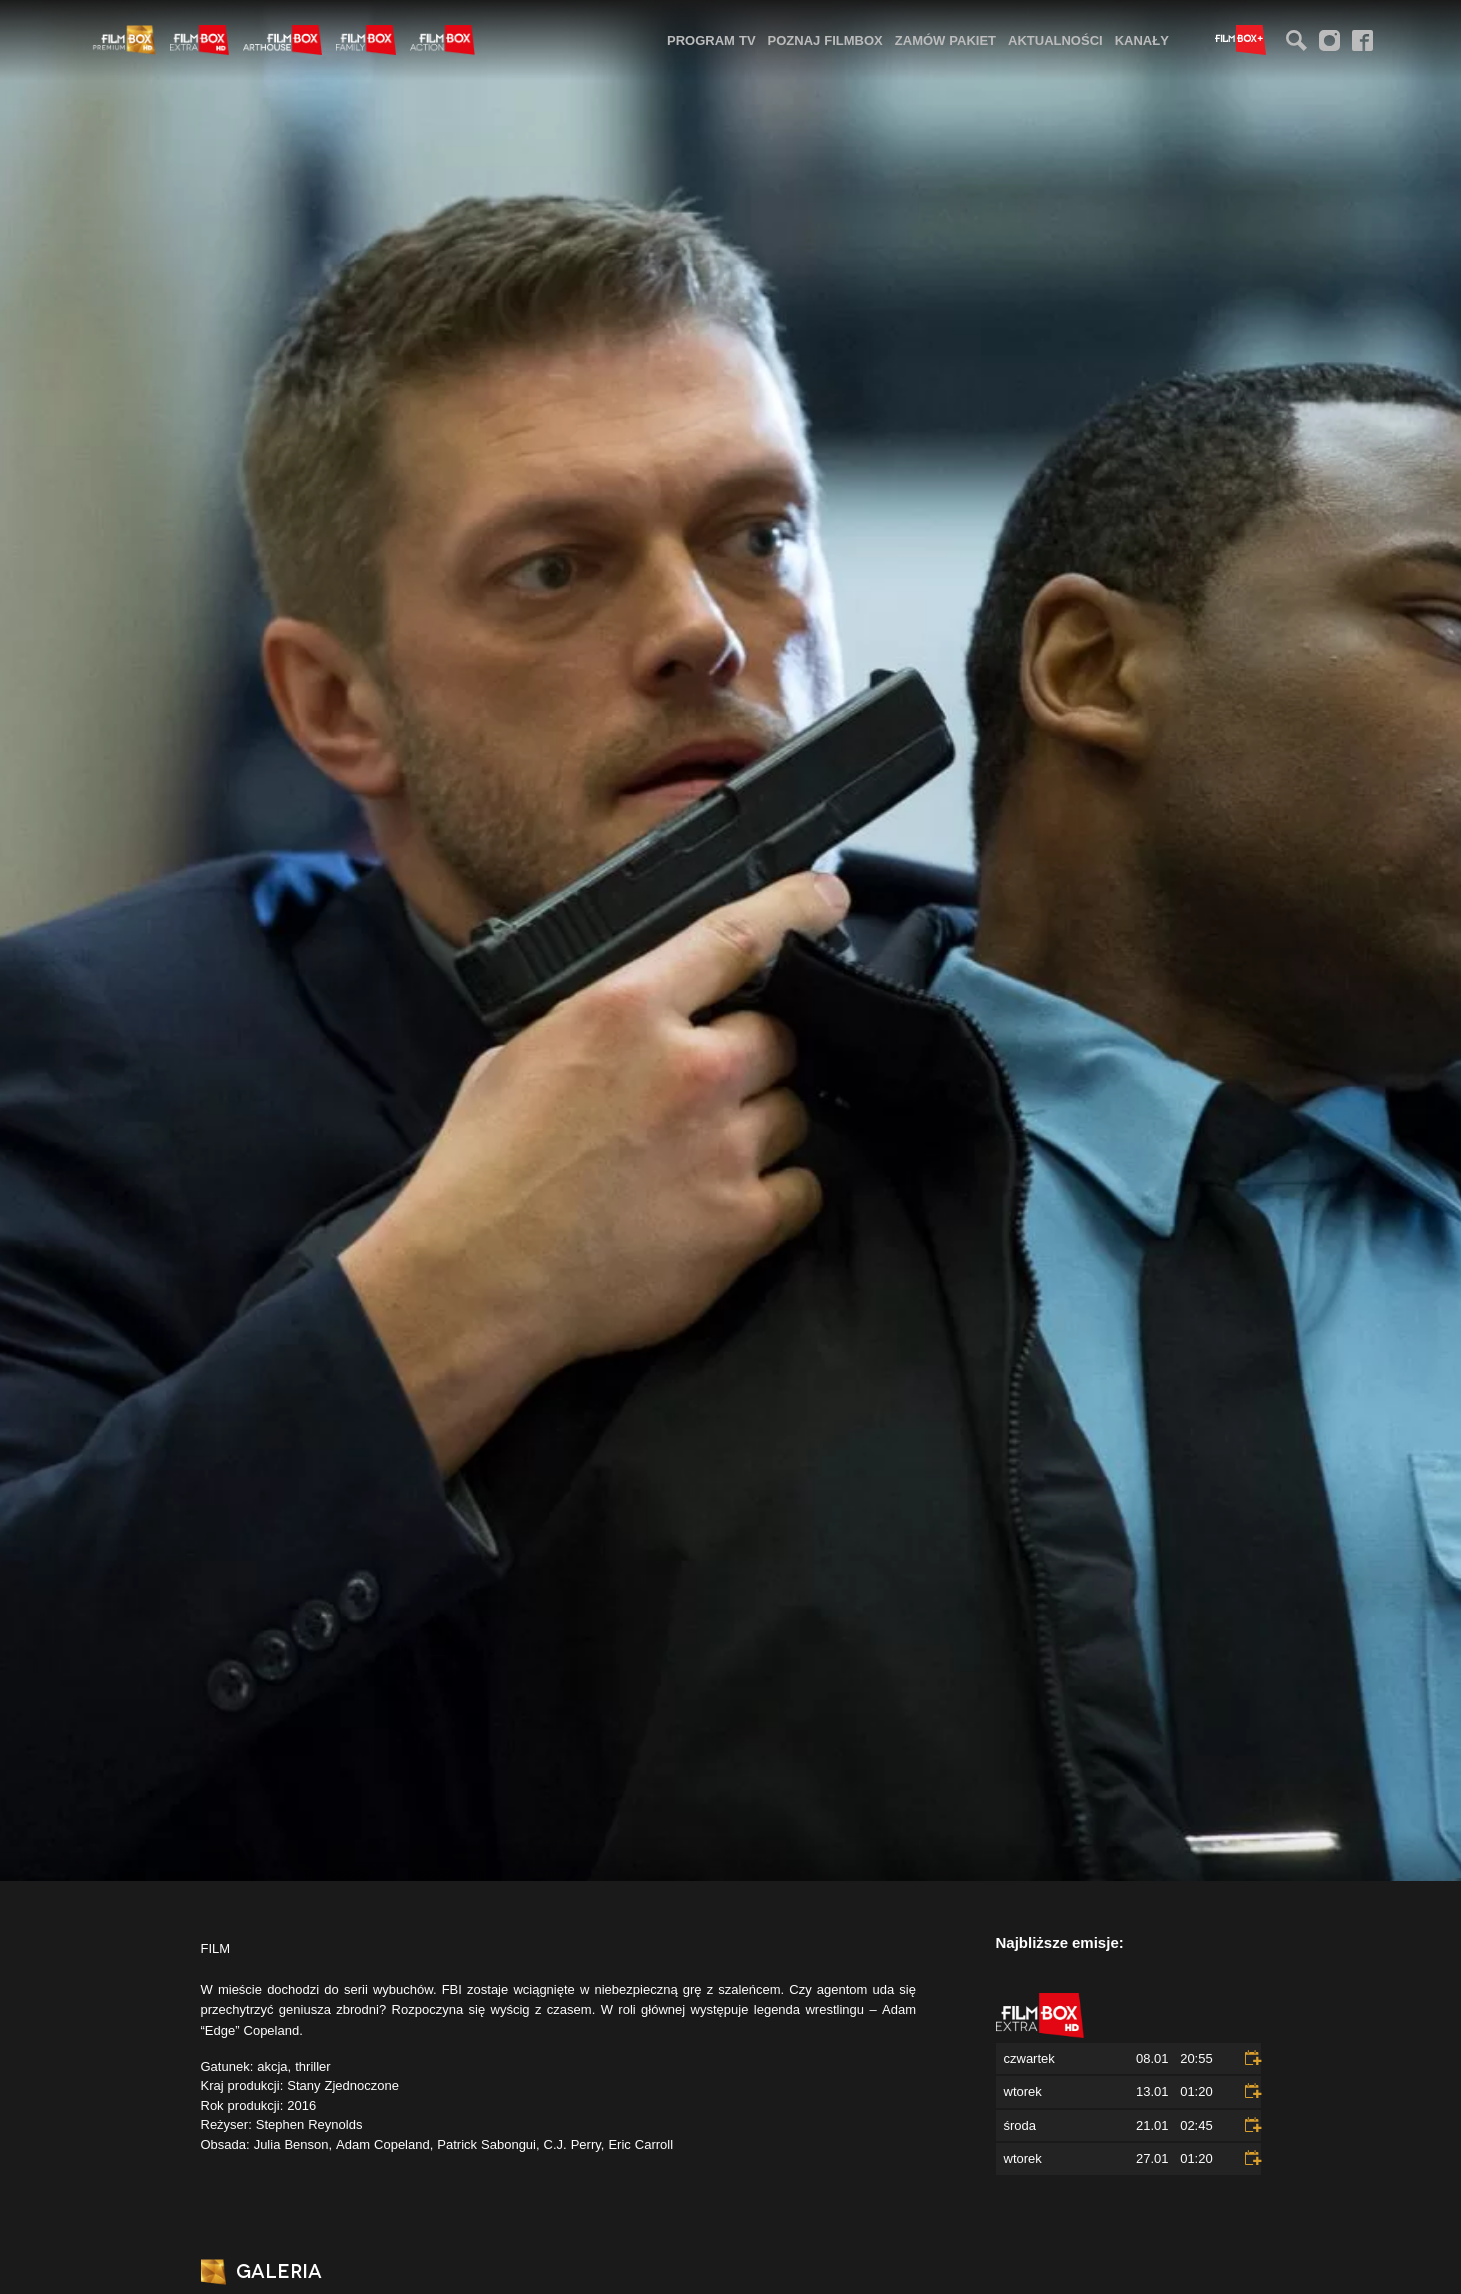 The image size is (1461, 2294). What do you see at coordinates (945, 40) in the screenshot?
I see `Zamów pakiet` at bounding box center [945, 40].